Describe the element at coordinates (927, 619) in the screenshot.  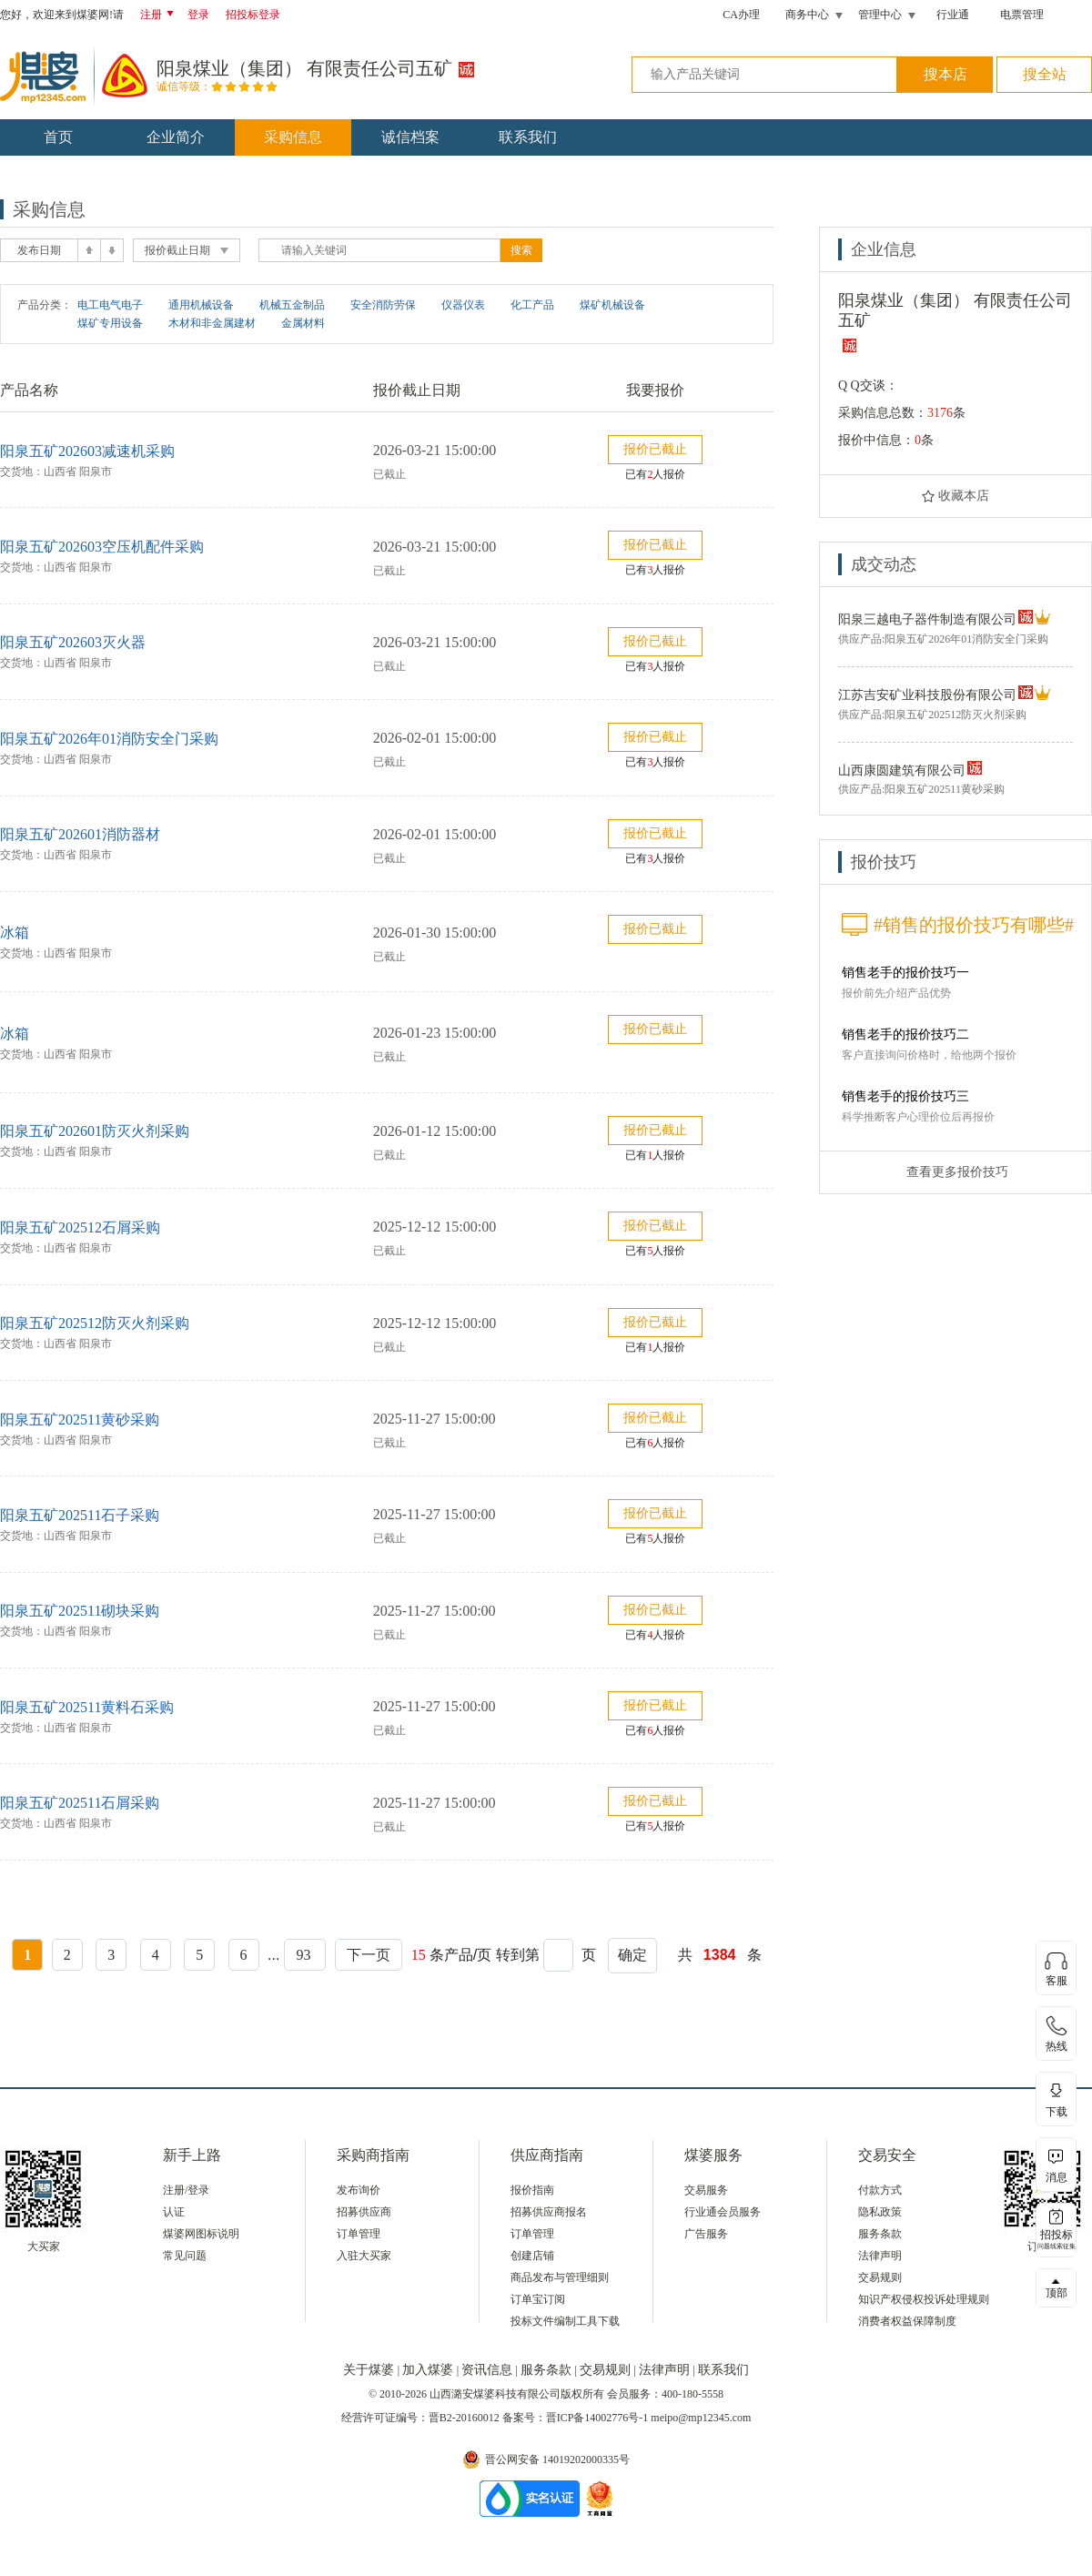
I see `阳泉三越电子器件制造有限公司` at that location.